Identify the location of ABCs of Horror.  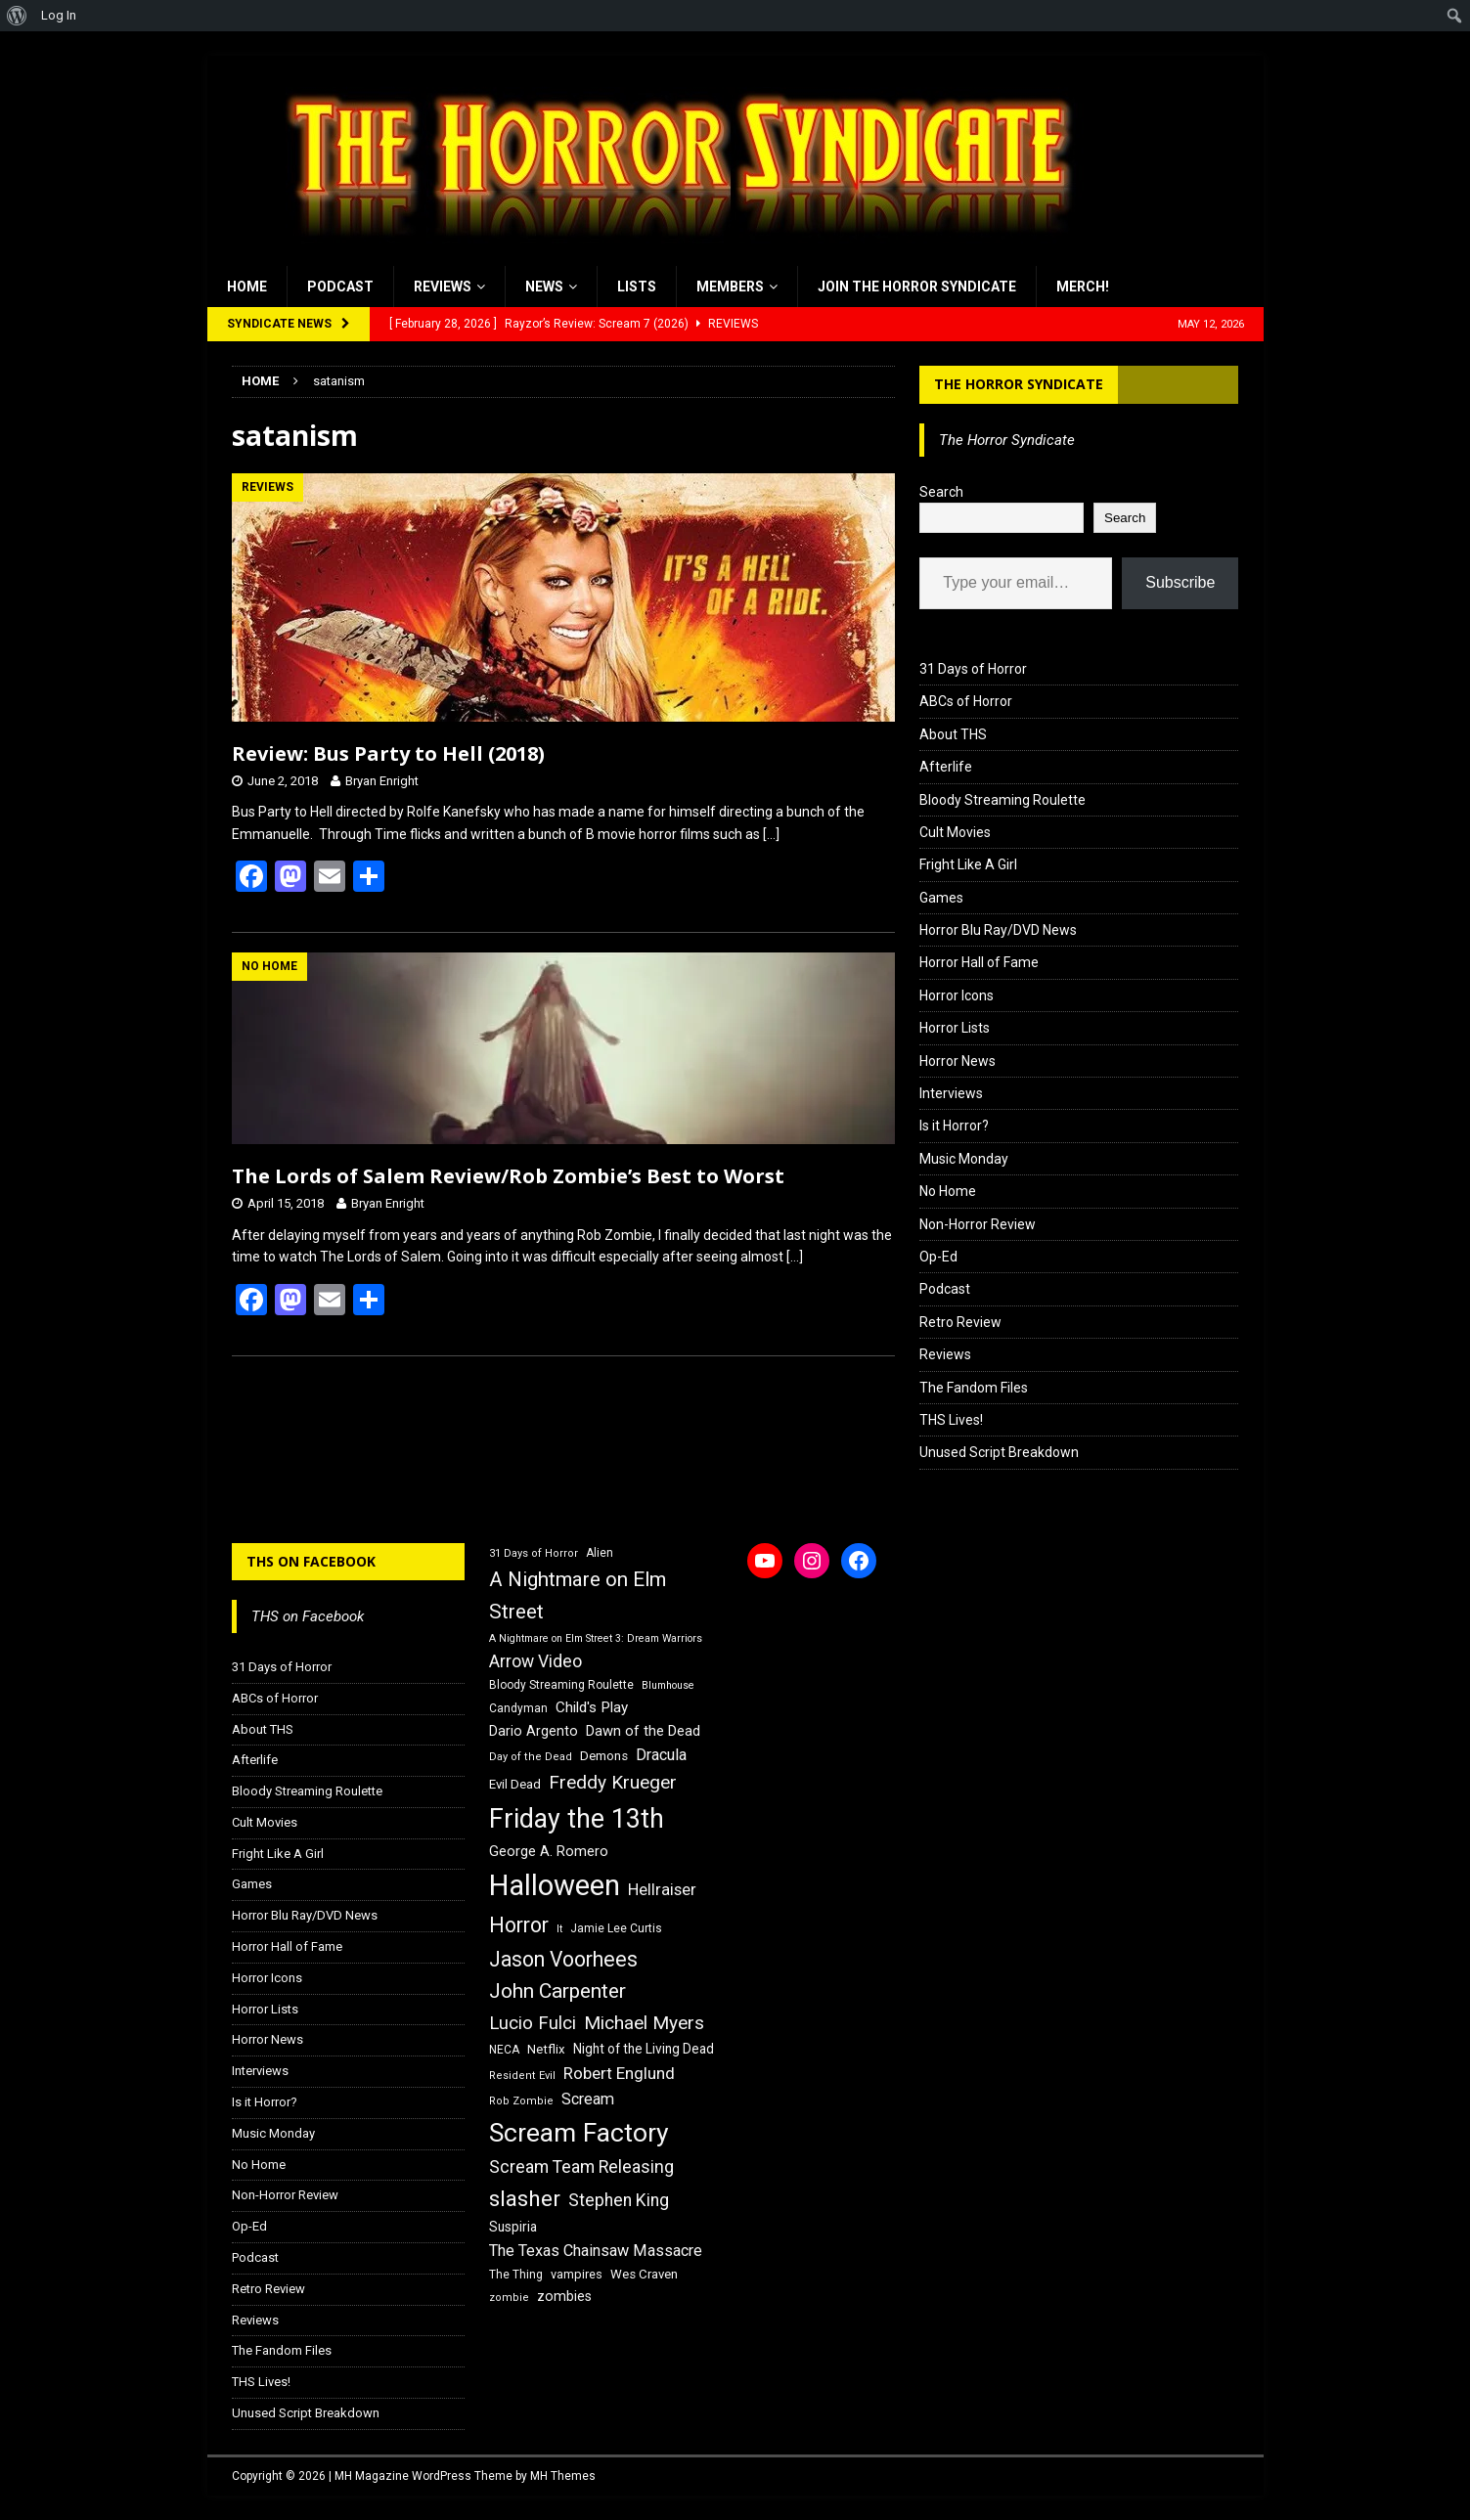
(965, 701).